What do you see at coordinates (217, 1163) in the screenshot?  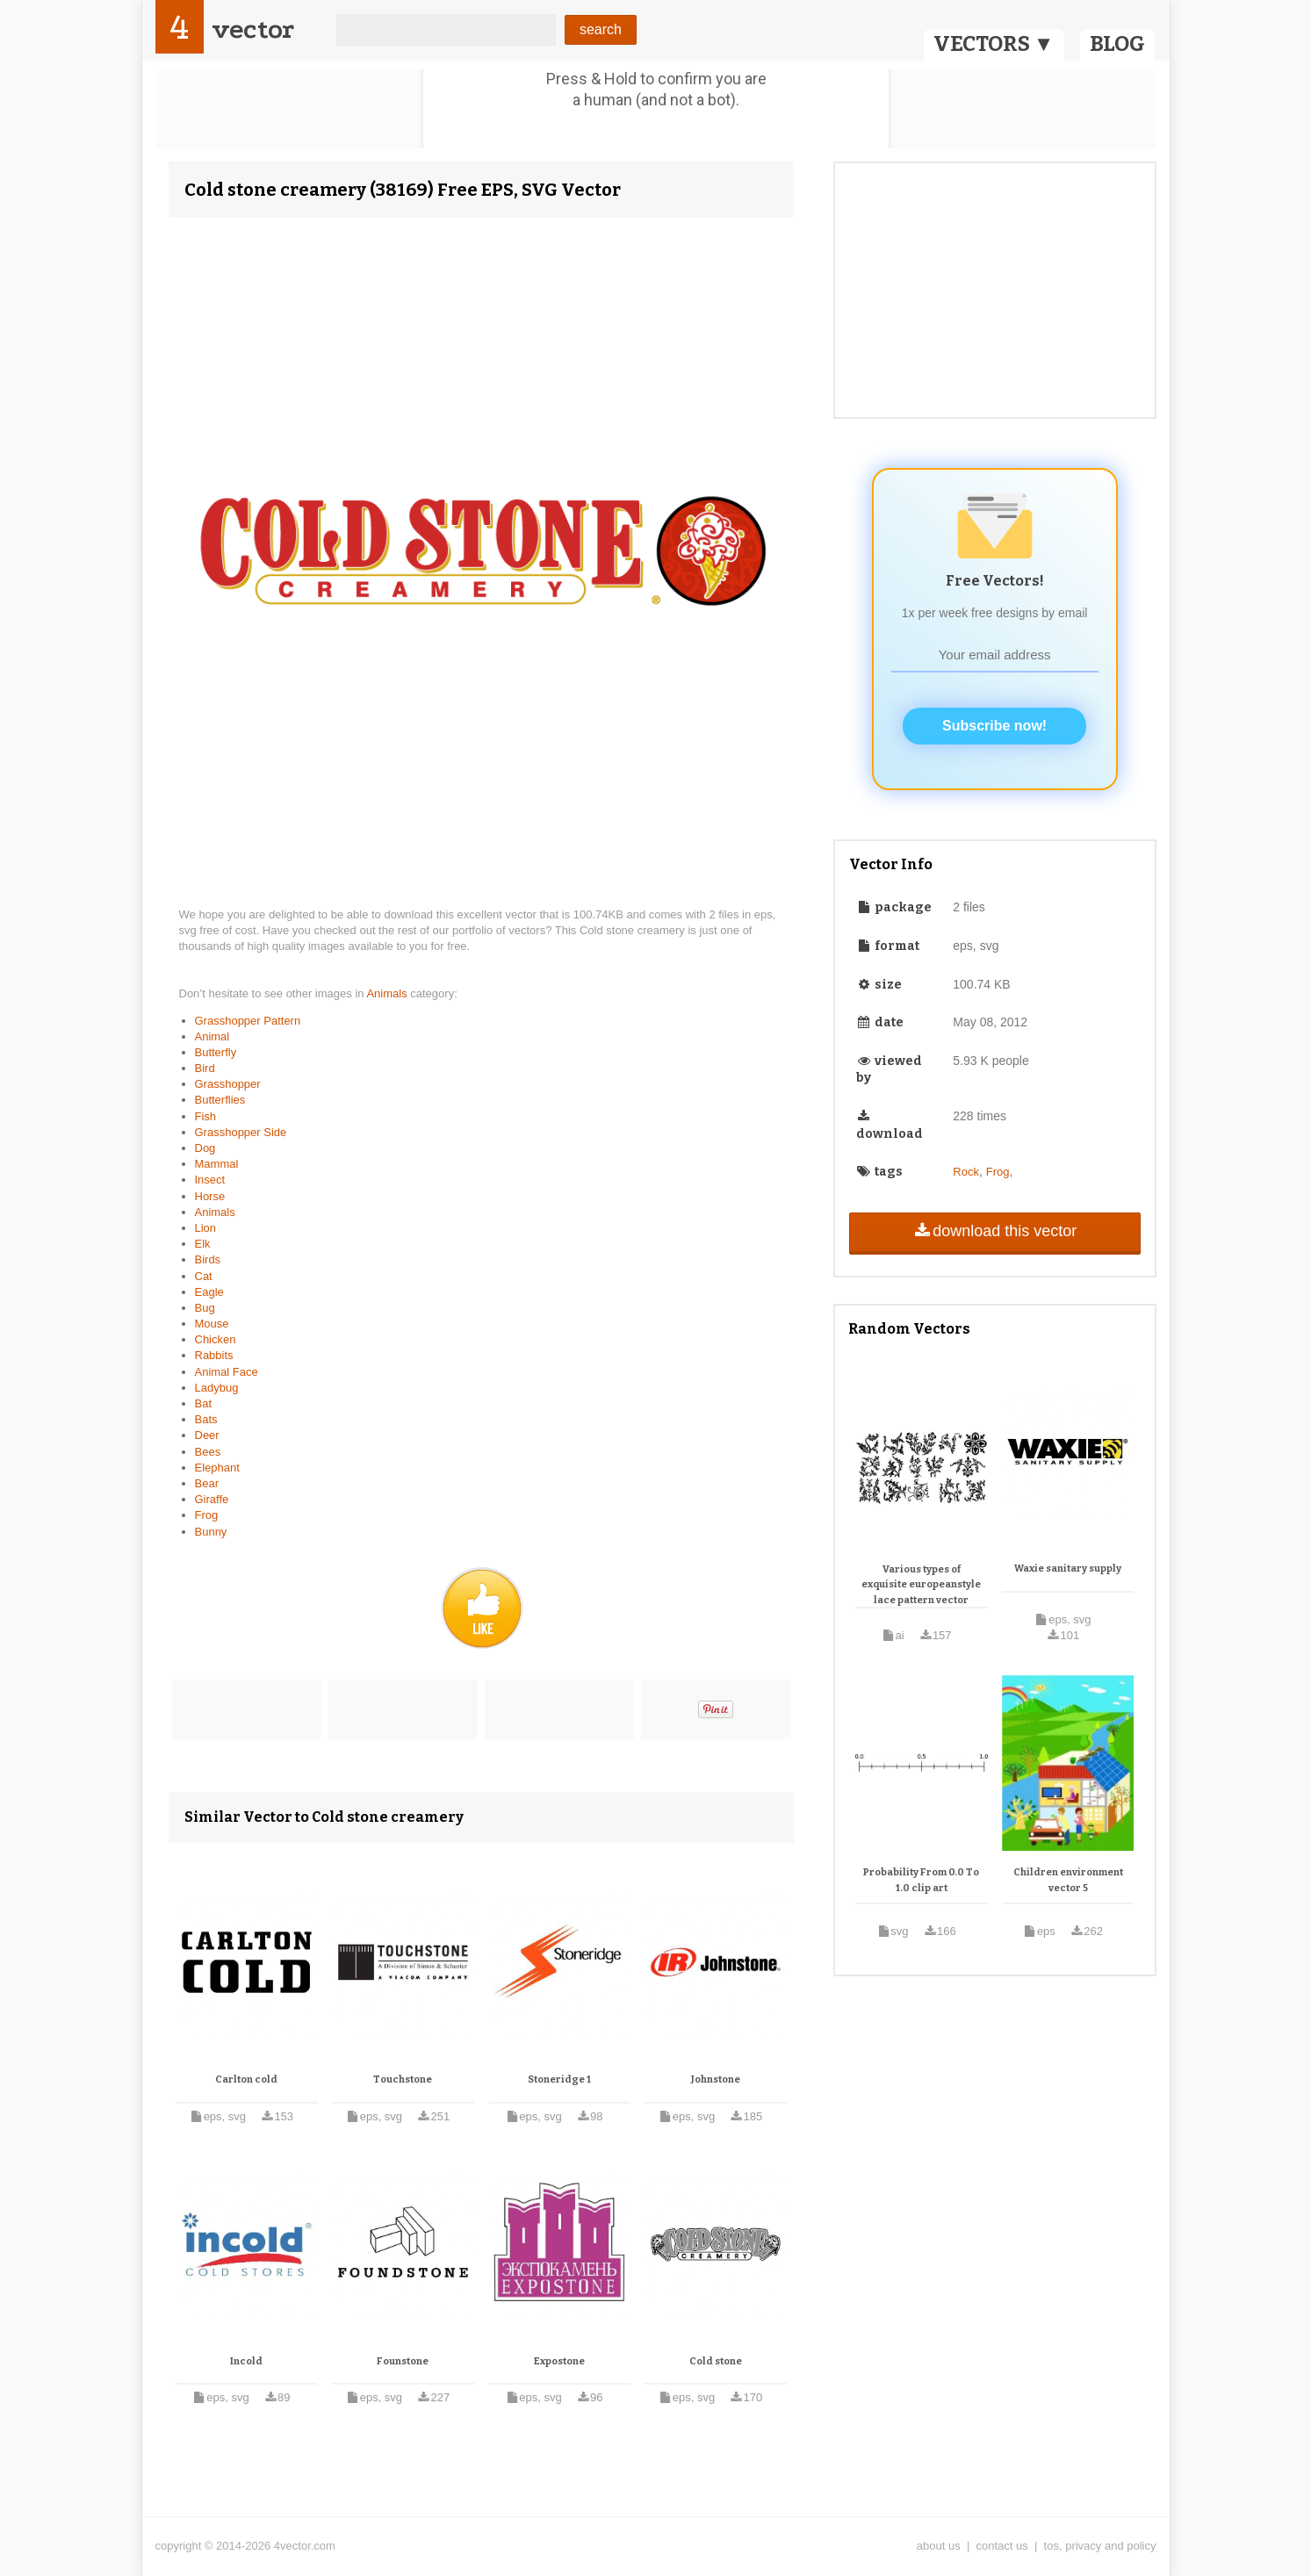 I see `Mammal` at bounding box center [217, 1163].